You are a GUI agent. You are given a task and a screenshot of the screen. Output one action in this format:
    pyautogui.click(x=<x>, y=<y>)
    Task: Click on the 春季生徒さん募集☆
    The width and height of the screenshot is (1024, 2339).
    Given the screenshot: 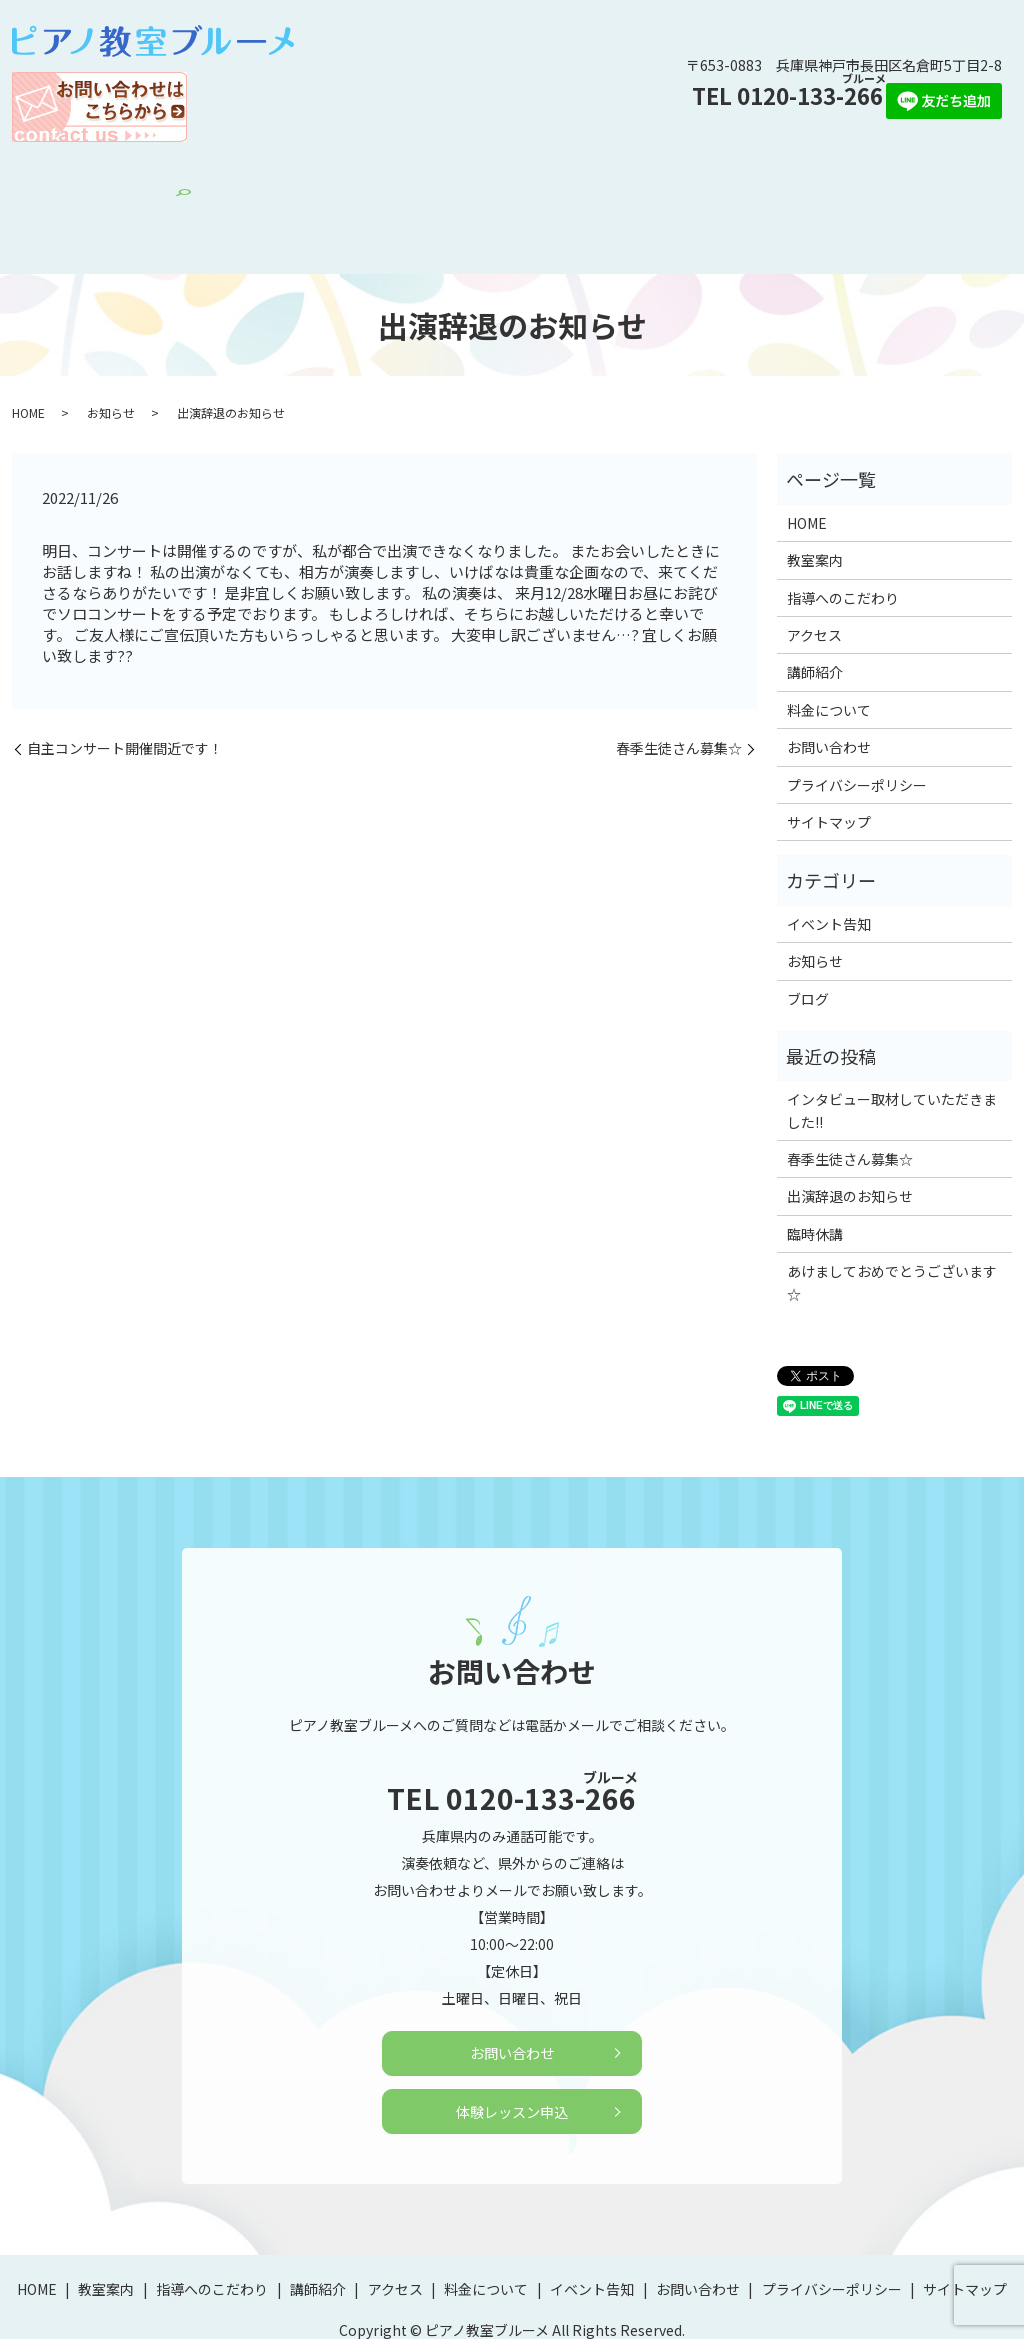 What is the action you would take?
    pyautogui.click(x=679, y=683)
    